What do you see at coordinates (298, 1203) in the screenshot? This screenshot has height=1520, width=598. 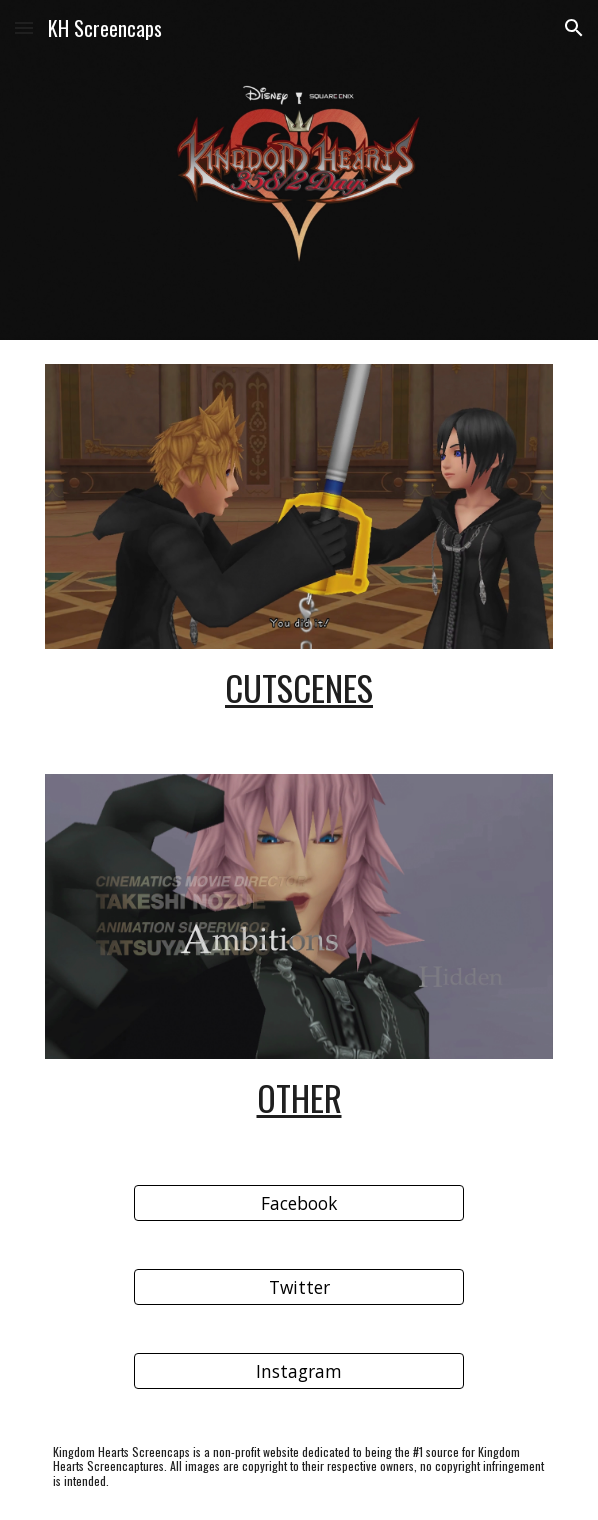 I see `[Facebook]` at bounding box center [298, 1203].